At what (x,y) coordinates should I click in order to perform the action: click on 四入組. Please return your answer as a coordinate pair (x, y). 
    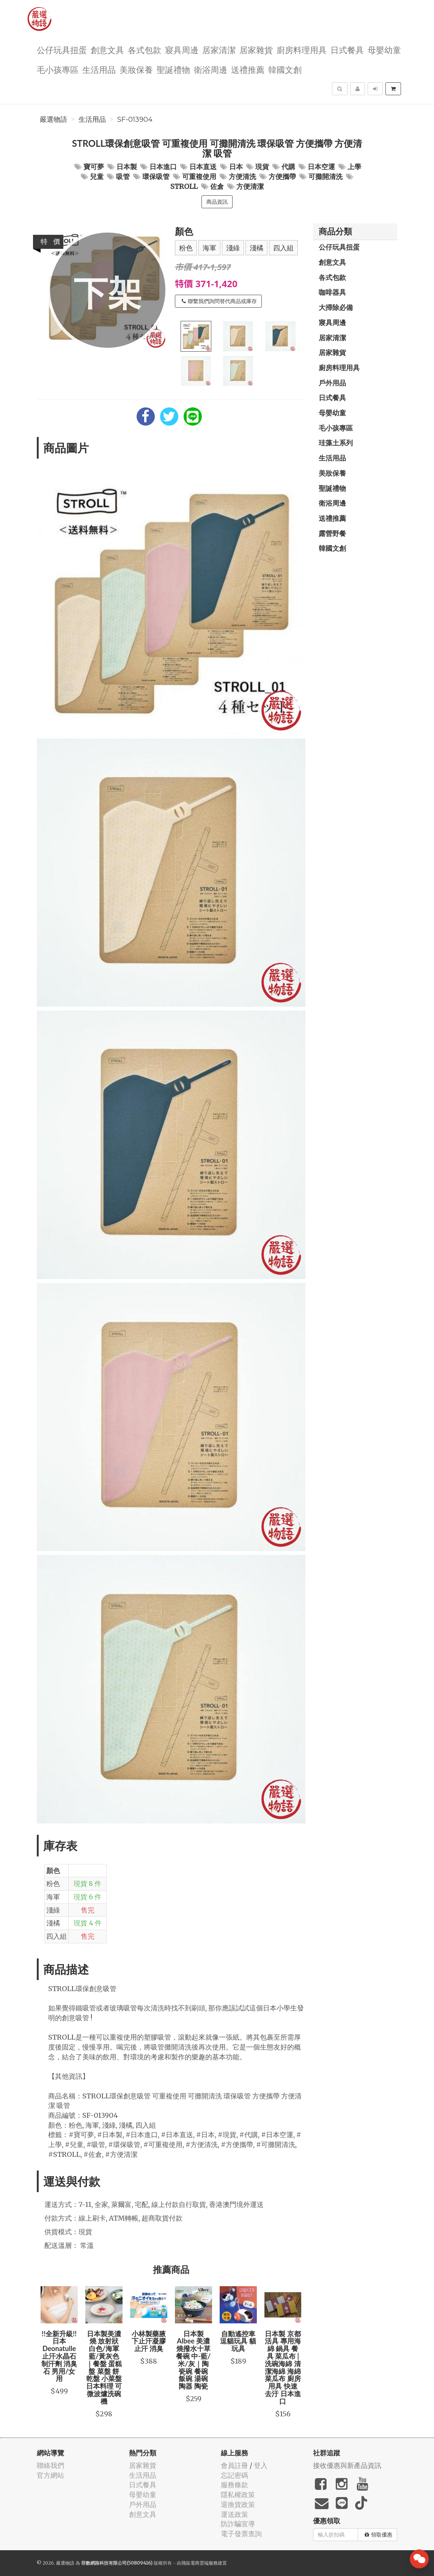
    Looking at the image, I should click on (283, 248).